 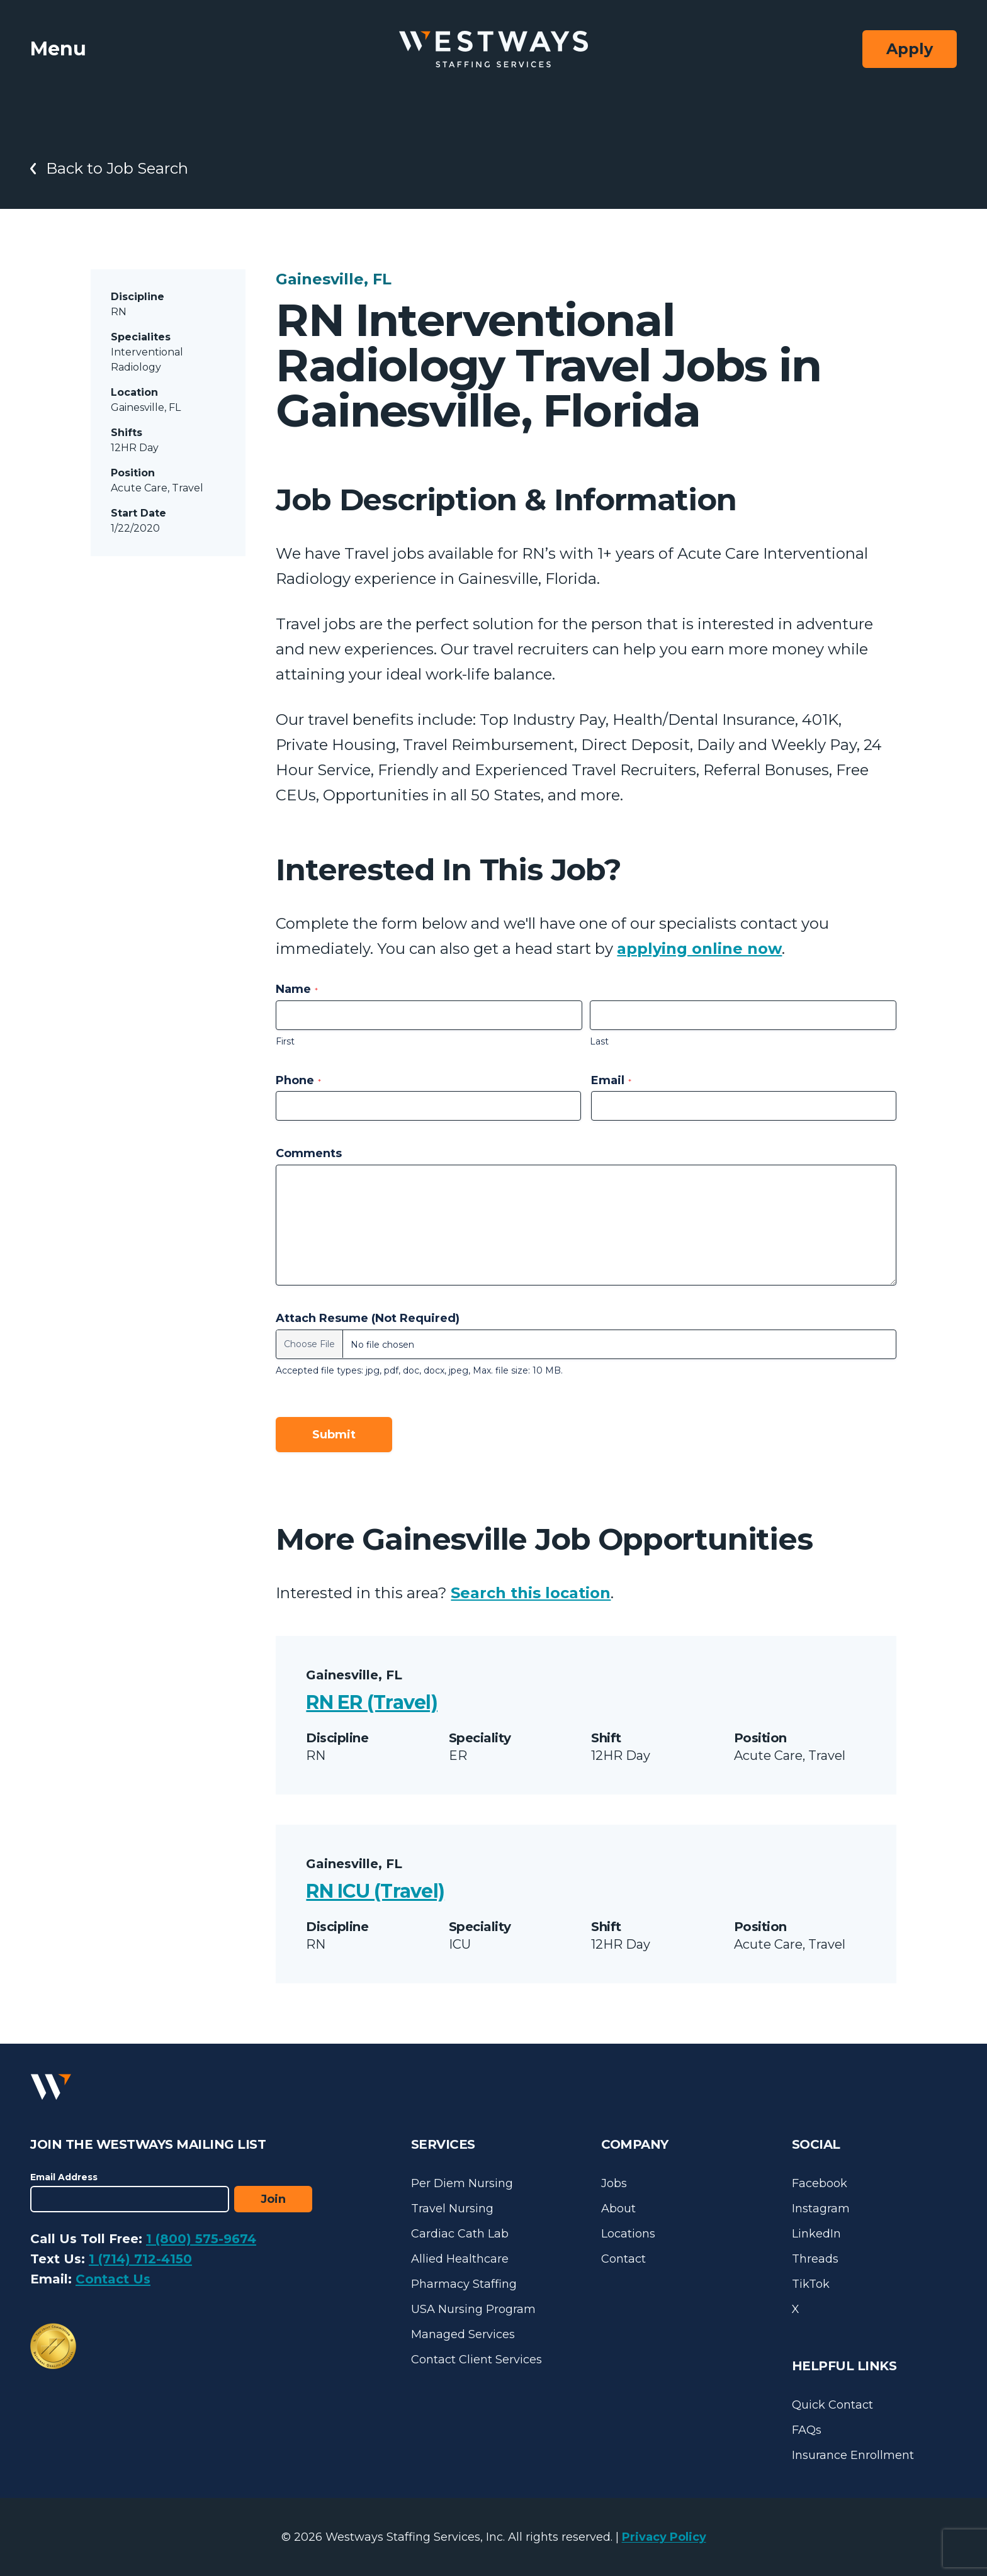 What do you see at coordinates (821, 2208) in the screenshot?
I see `Instagram` at bounding box center [821, 2208].